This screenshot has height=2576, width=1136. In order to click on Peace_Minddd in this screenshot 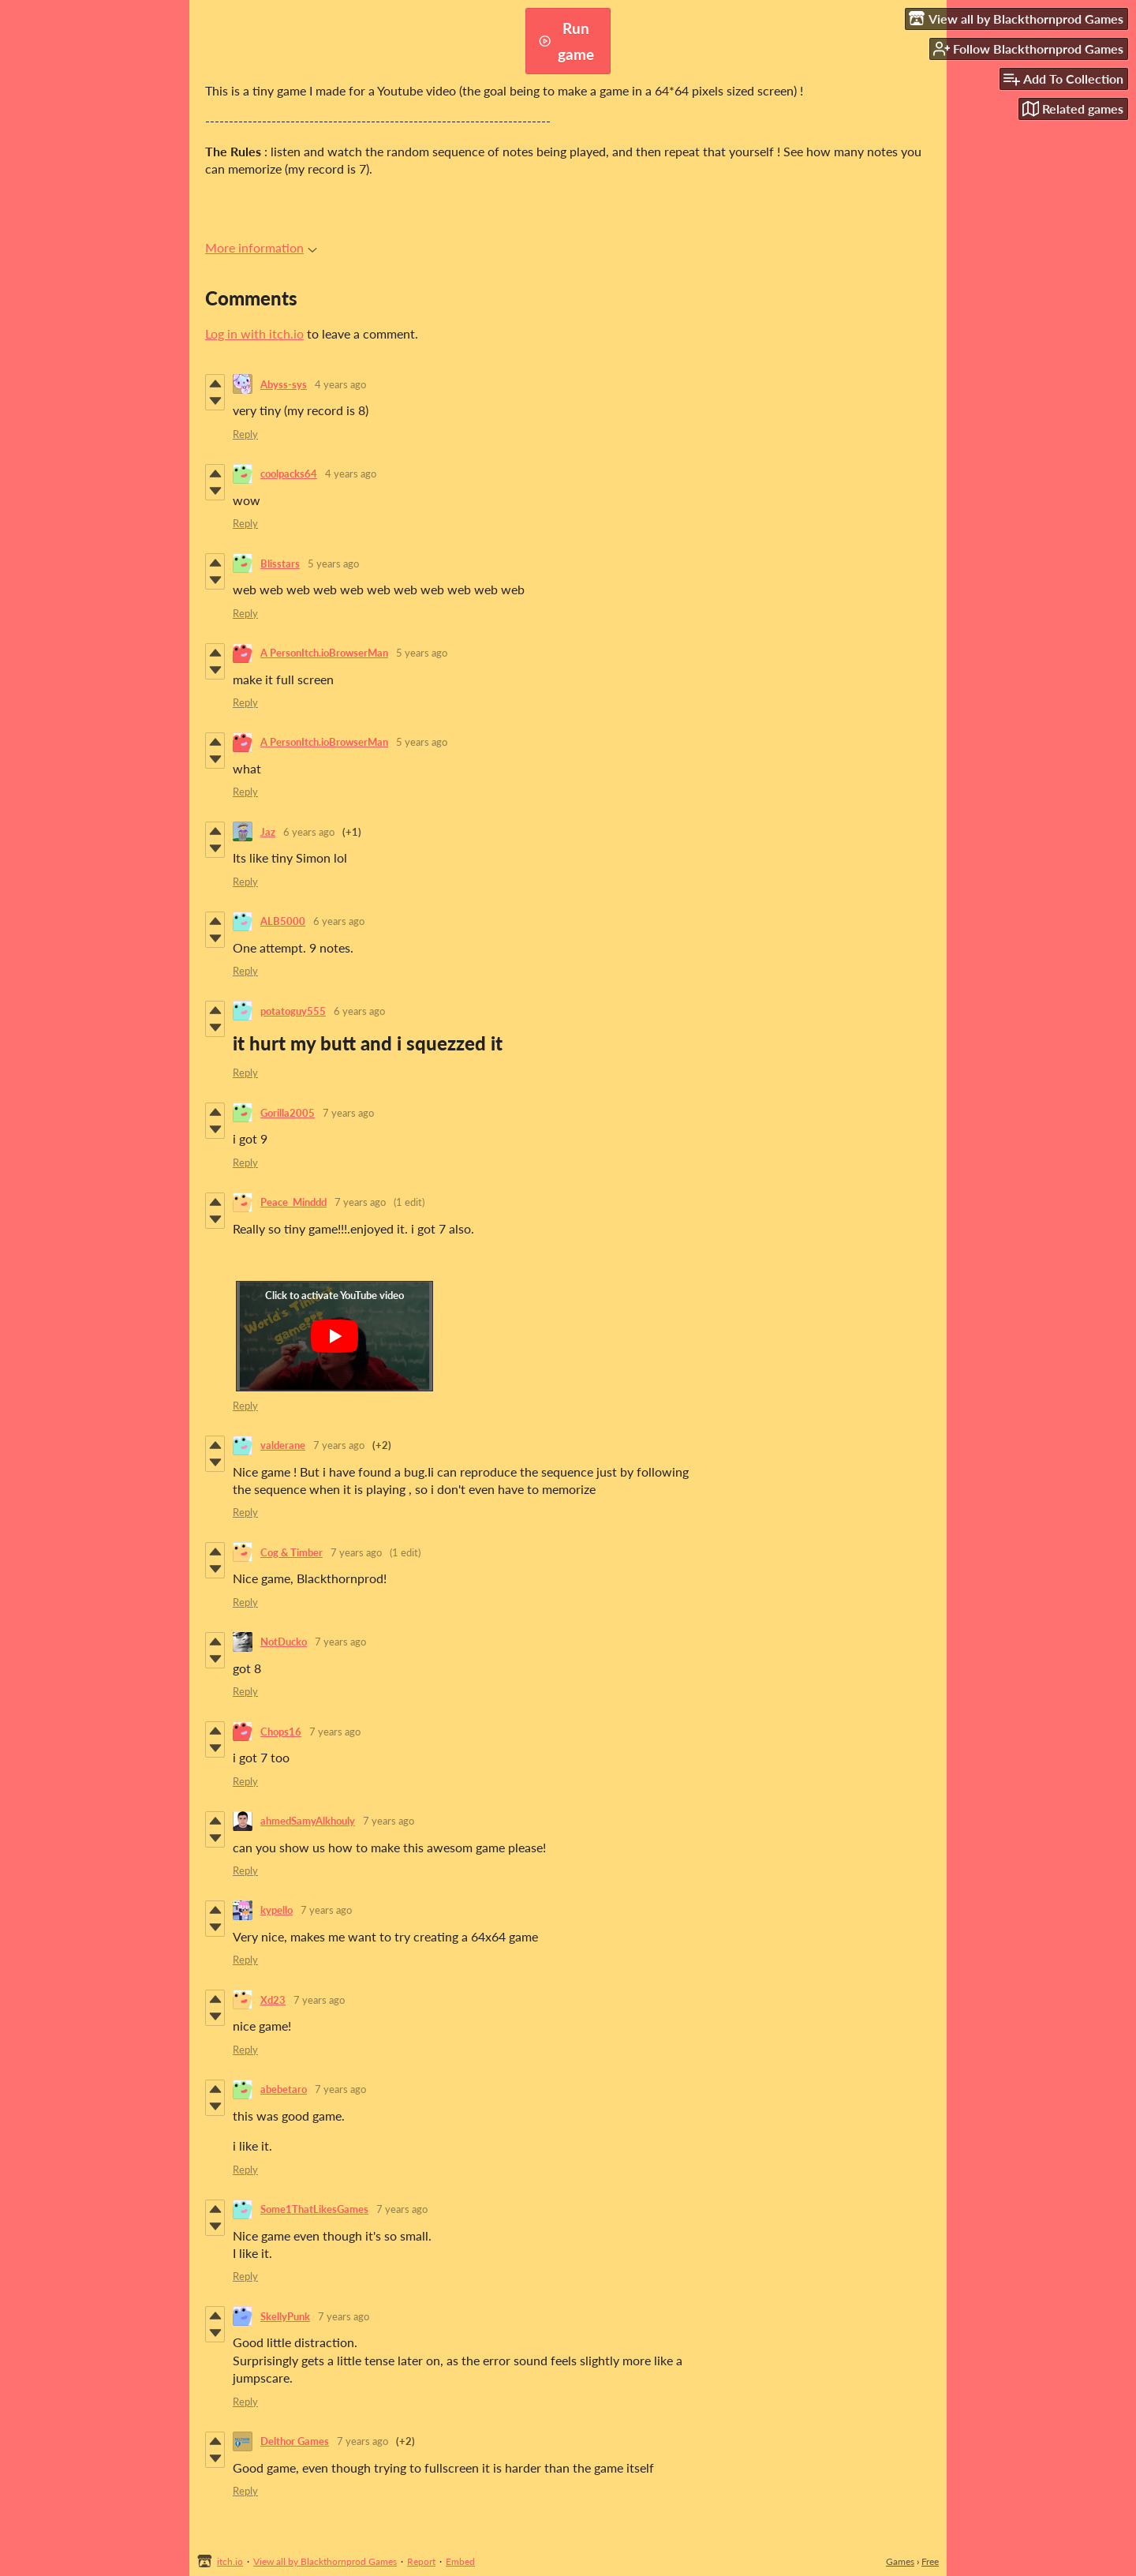, I will do `click(293, 1202)`.